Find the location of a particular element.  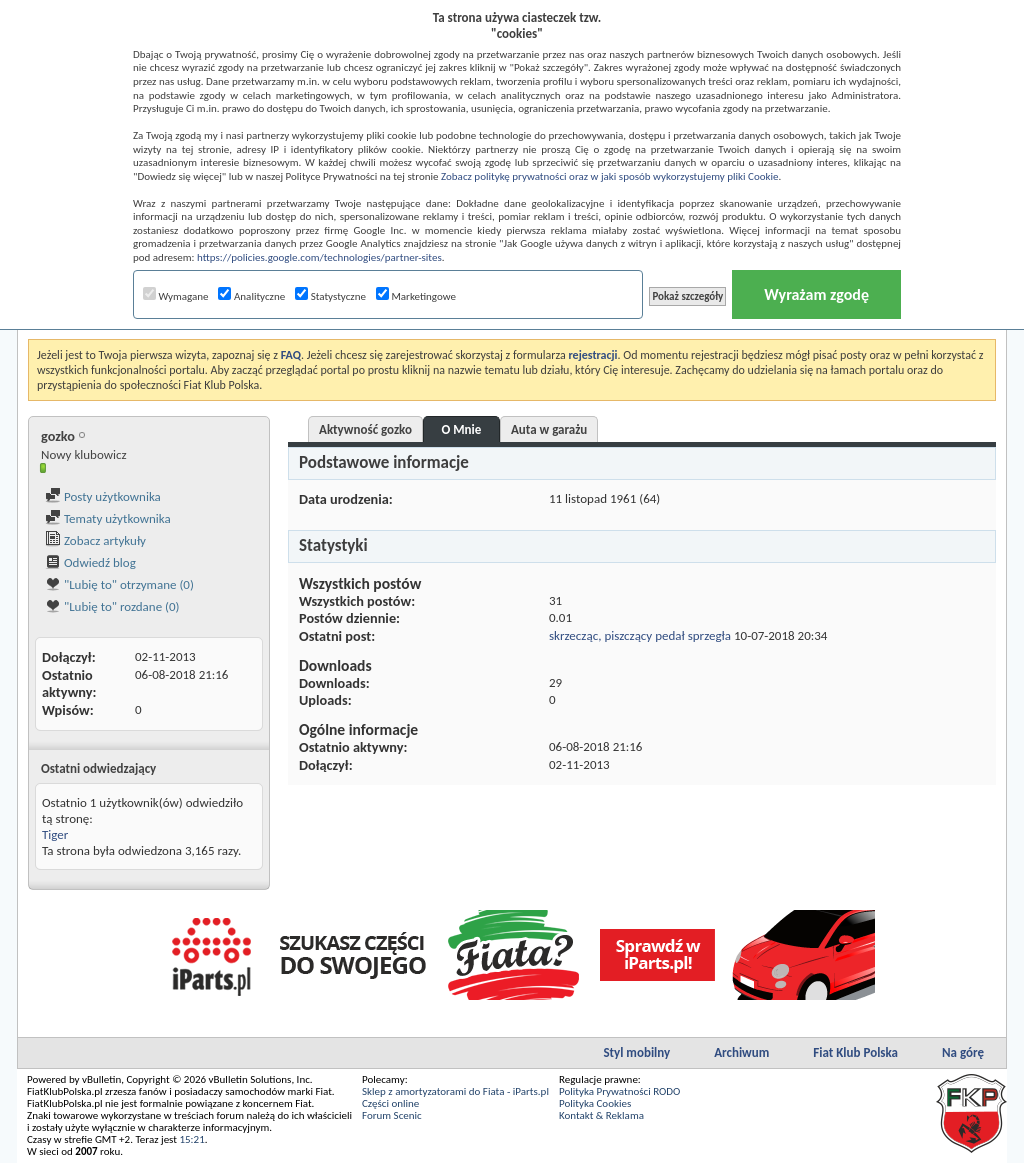

Polityka Cookies is located at coordinates (595, 1103).